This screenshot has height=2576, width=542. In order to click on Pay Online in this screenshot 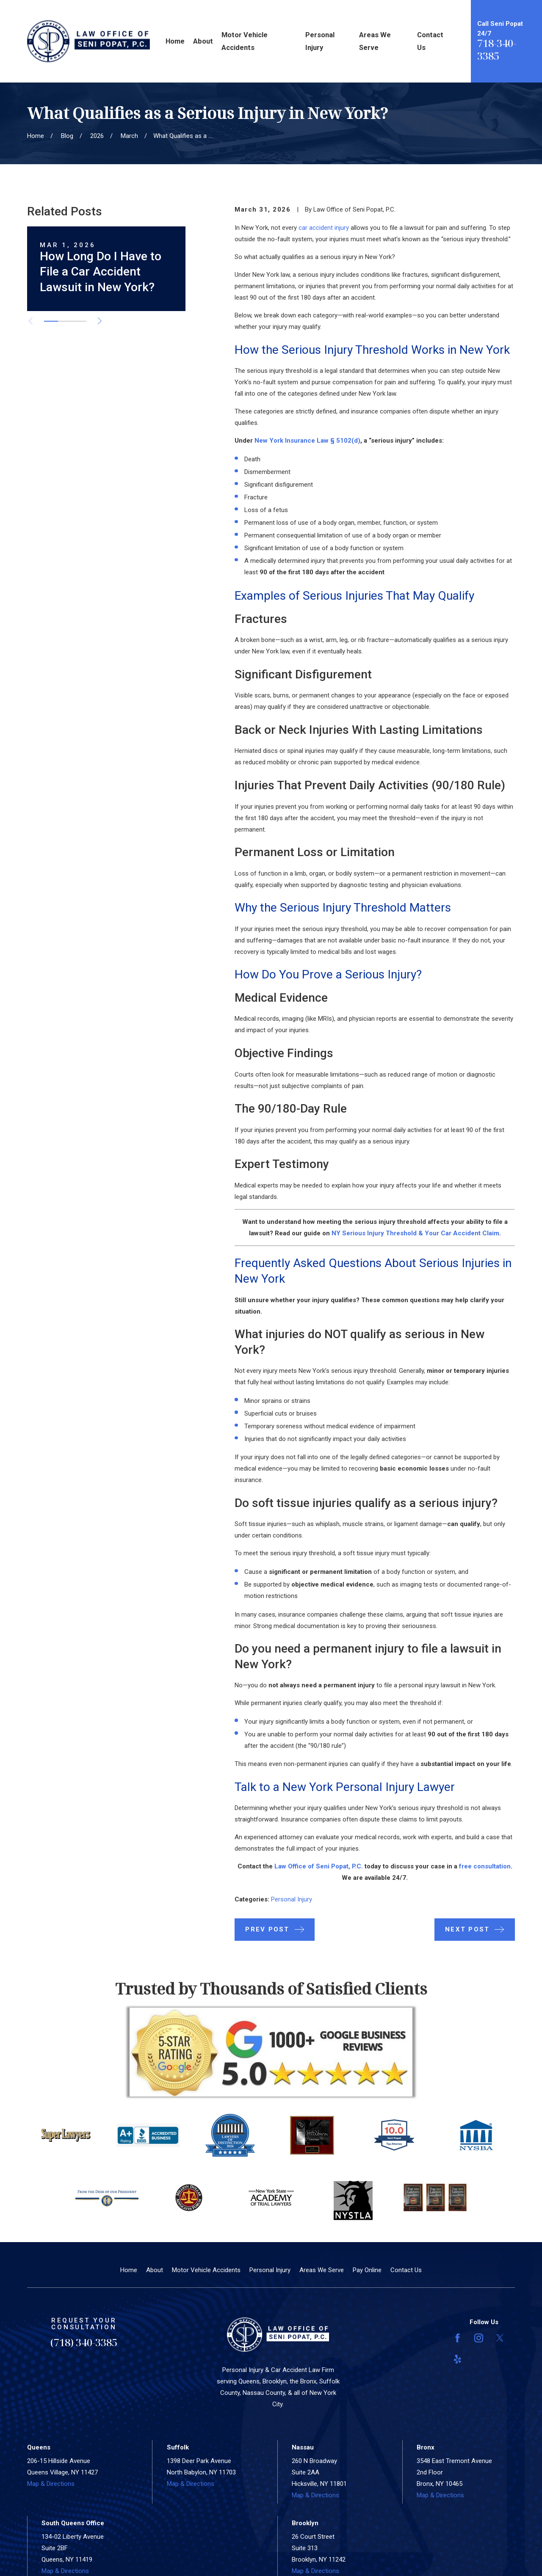, I will do `click(367, 2270)`.